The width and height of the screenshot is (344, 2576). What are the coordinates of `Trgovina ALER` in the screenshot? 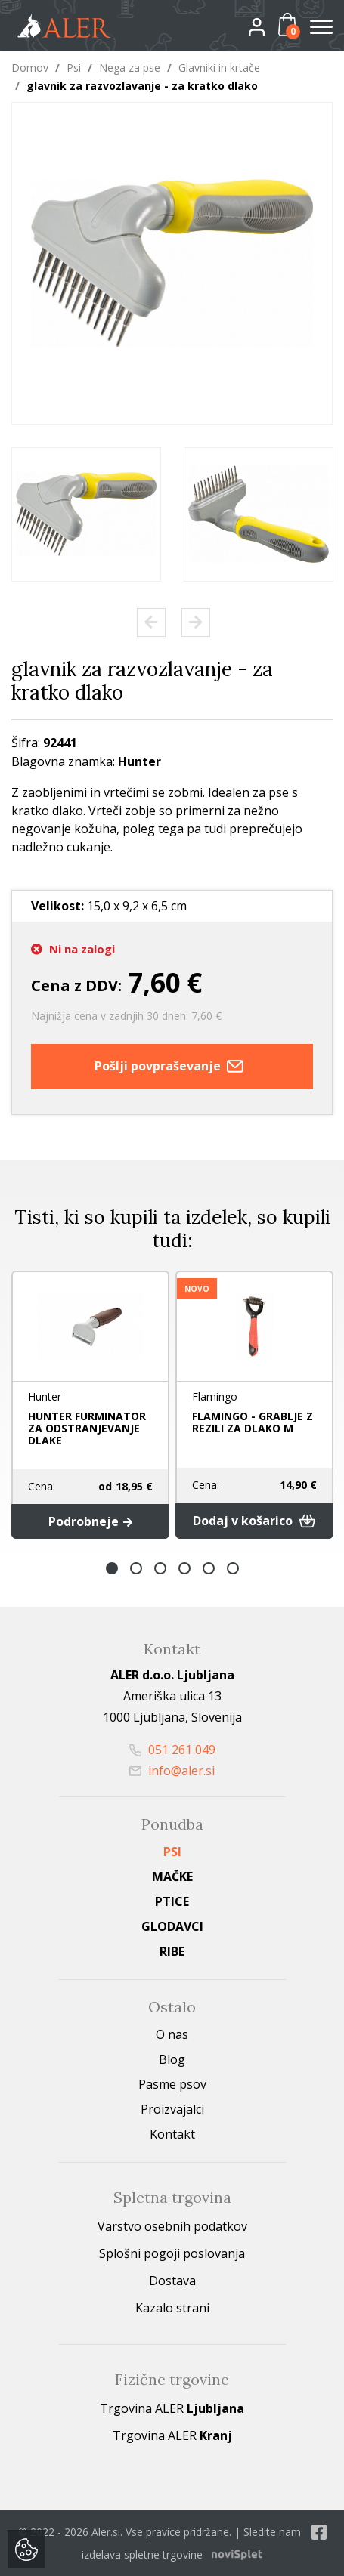 It's located at (172, 2408).